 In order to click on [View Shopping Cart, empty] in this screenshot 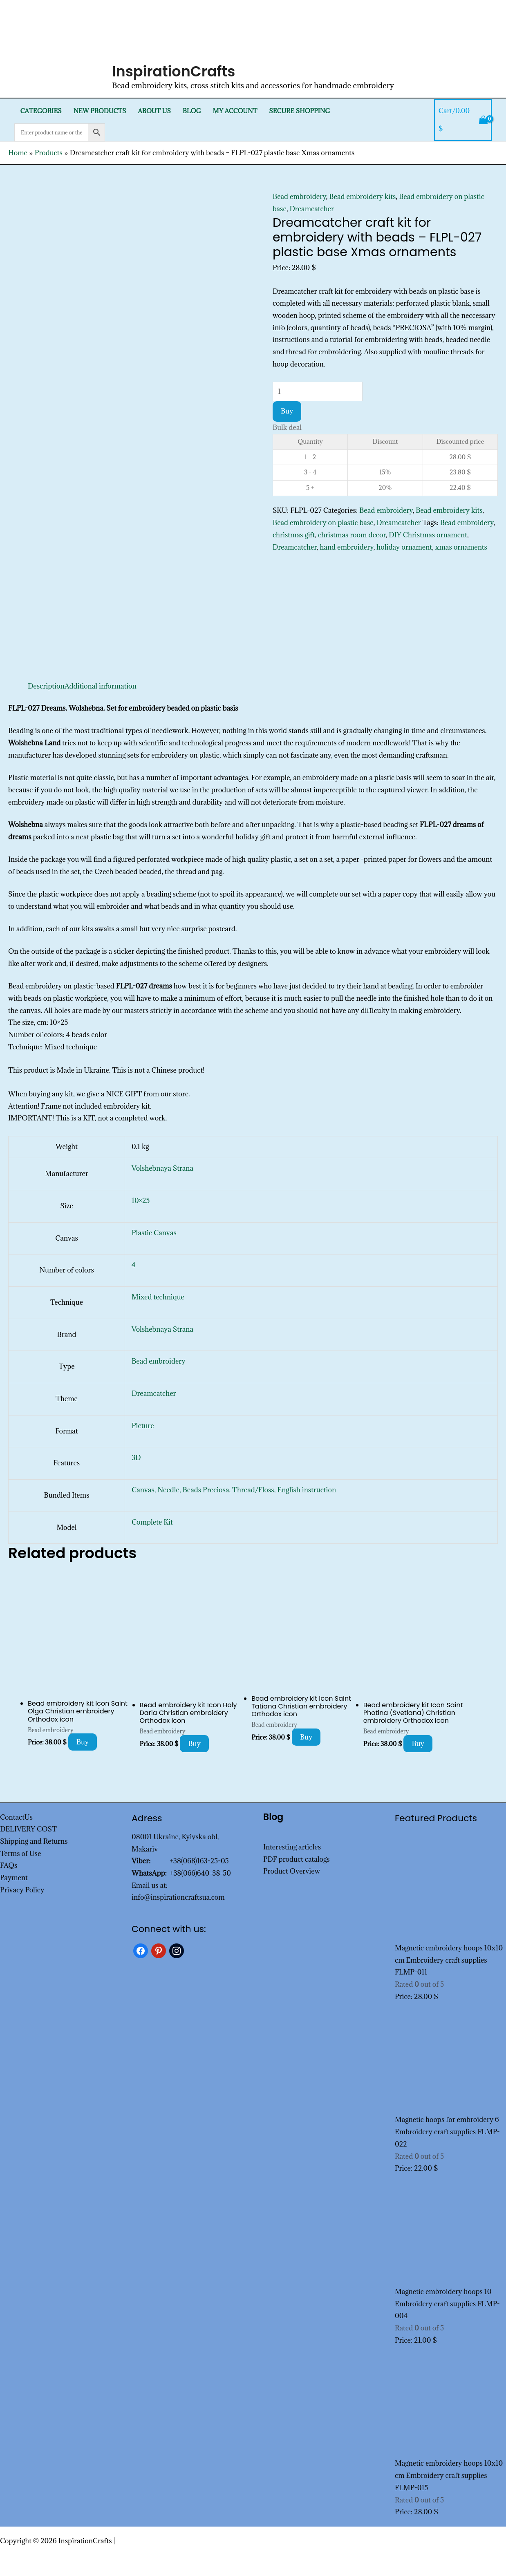, I will do `click(463, 120)`.